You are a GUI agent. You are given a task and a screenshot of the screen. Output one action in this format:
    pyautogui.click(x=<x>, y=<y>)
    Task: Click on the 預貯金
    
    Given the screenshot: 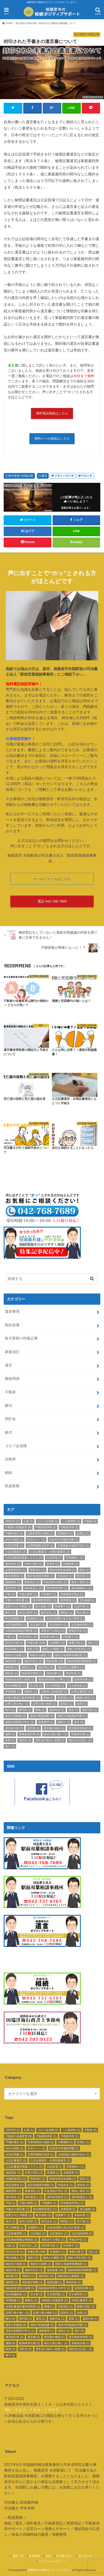 What is the action you would take?
    pyautogui.click(x=10, y=1419)
    